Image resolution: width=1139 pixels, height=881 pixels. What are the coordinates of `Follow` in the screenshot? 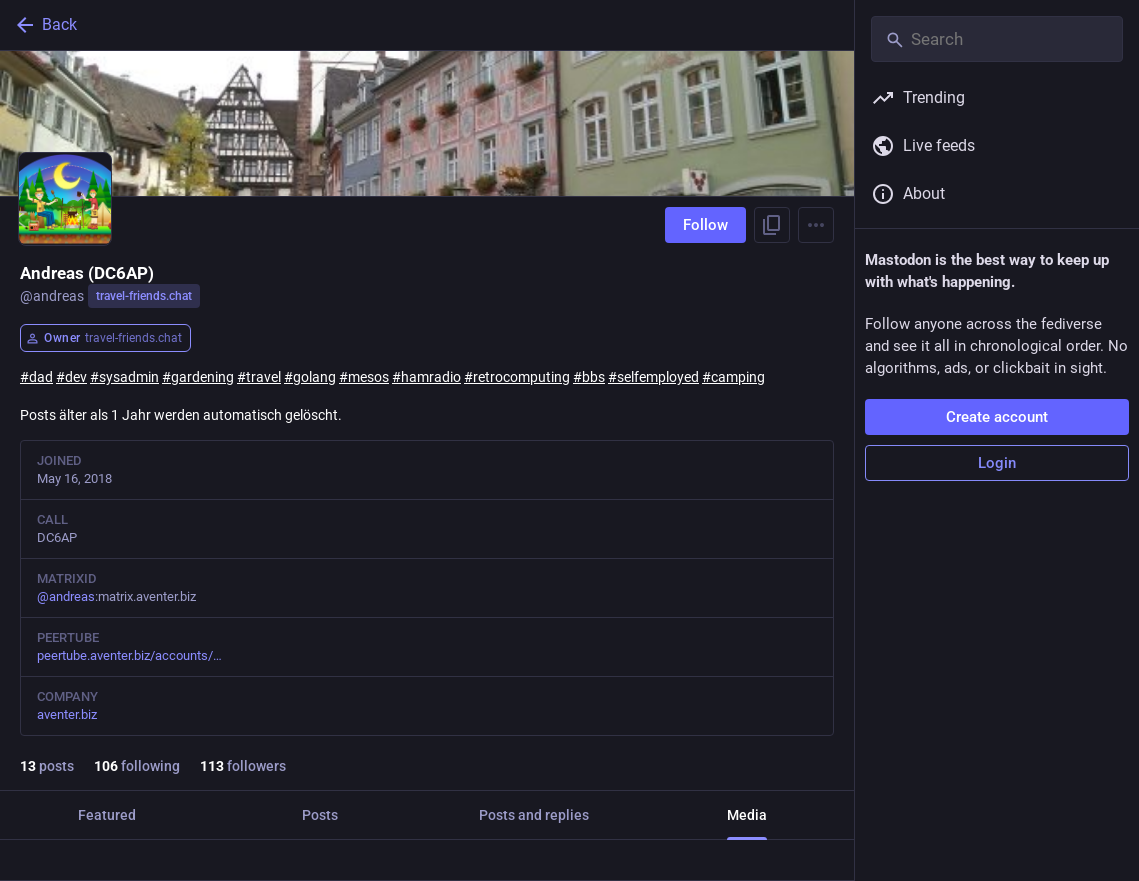 It's located at (705, 225).